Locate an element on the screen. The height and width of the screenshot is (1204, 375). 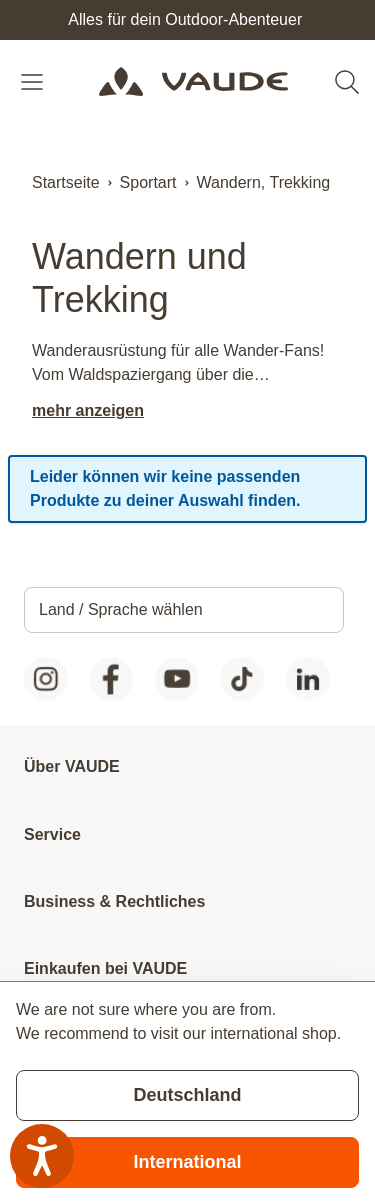
[Go to Home page] is located at coordinates (193, 82).